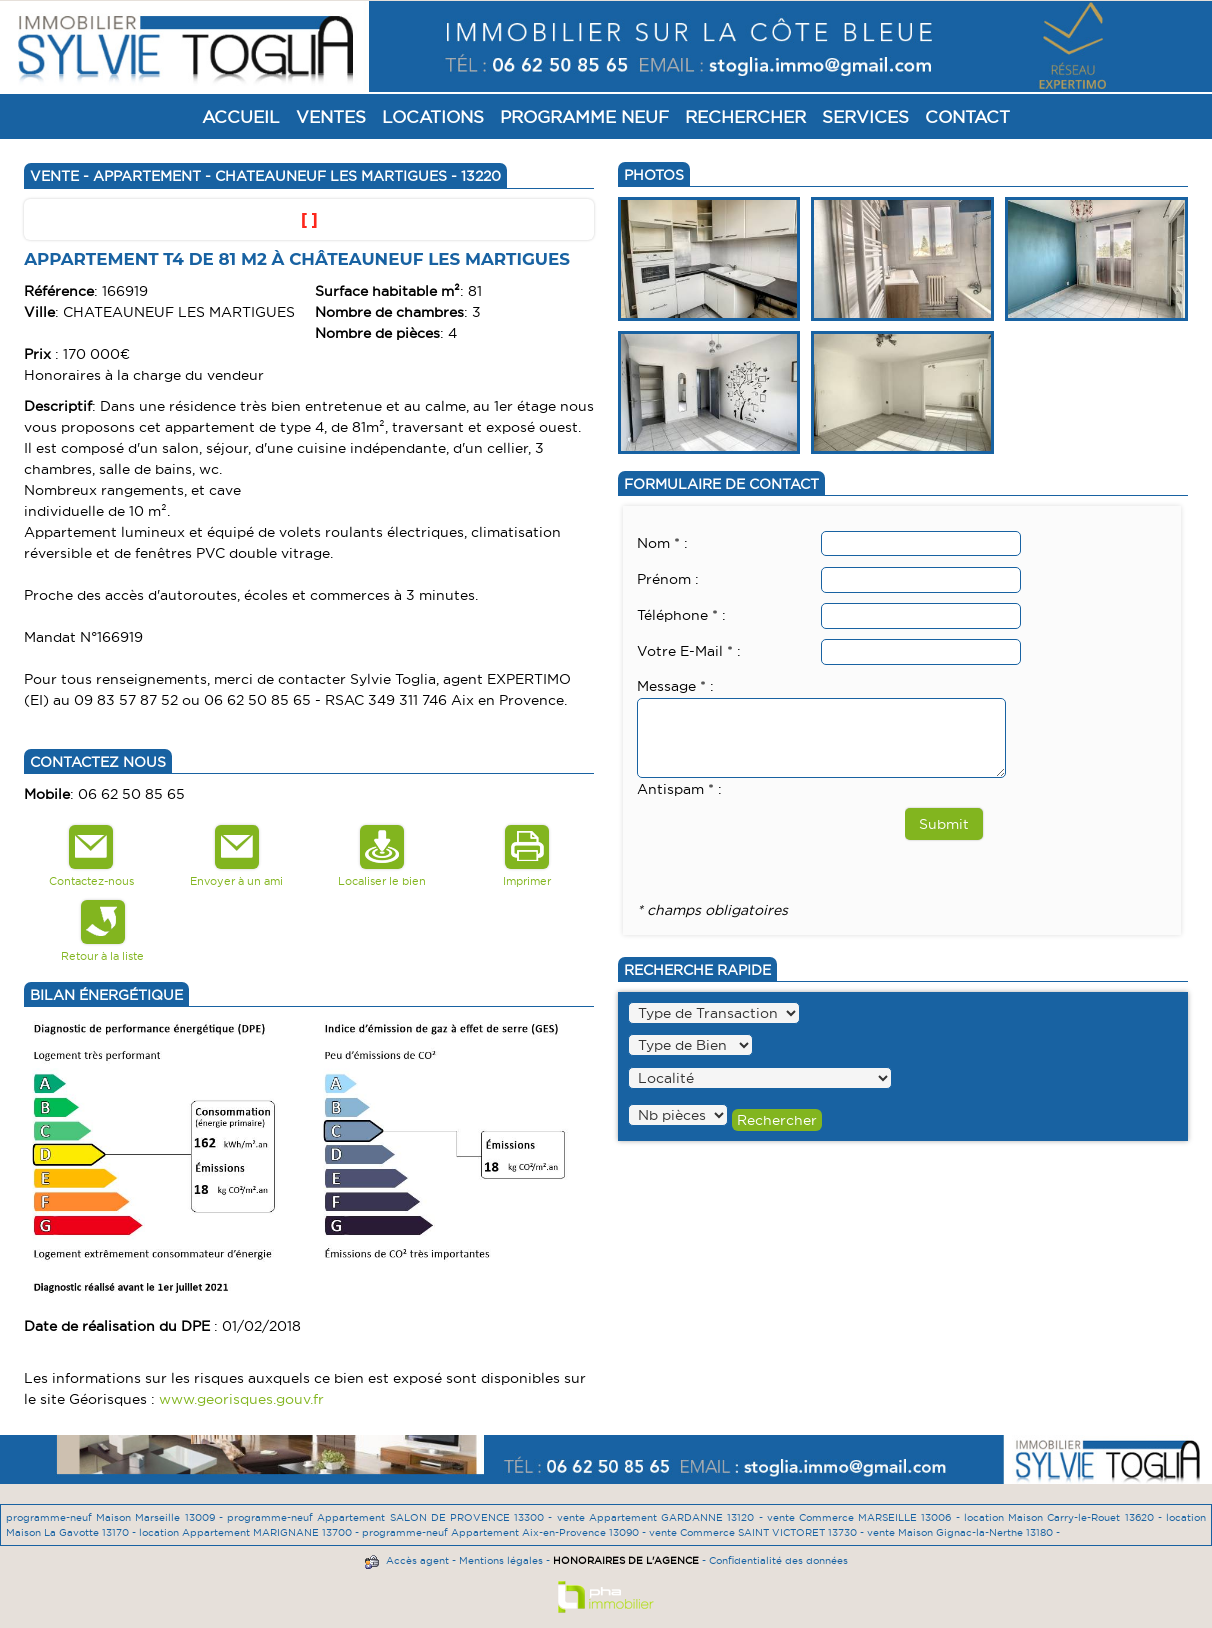 Image resolution: width=1212 pixels, height=1628 pixels. I want to click on location Maison Carry-le-Rouet 13620 -, so click(1065, 1517).